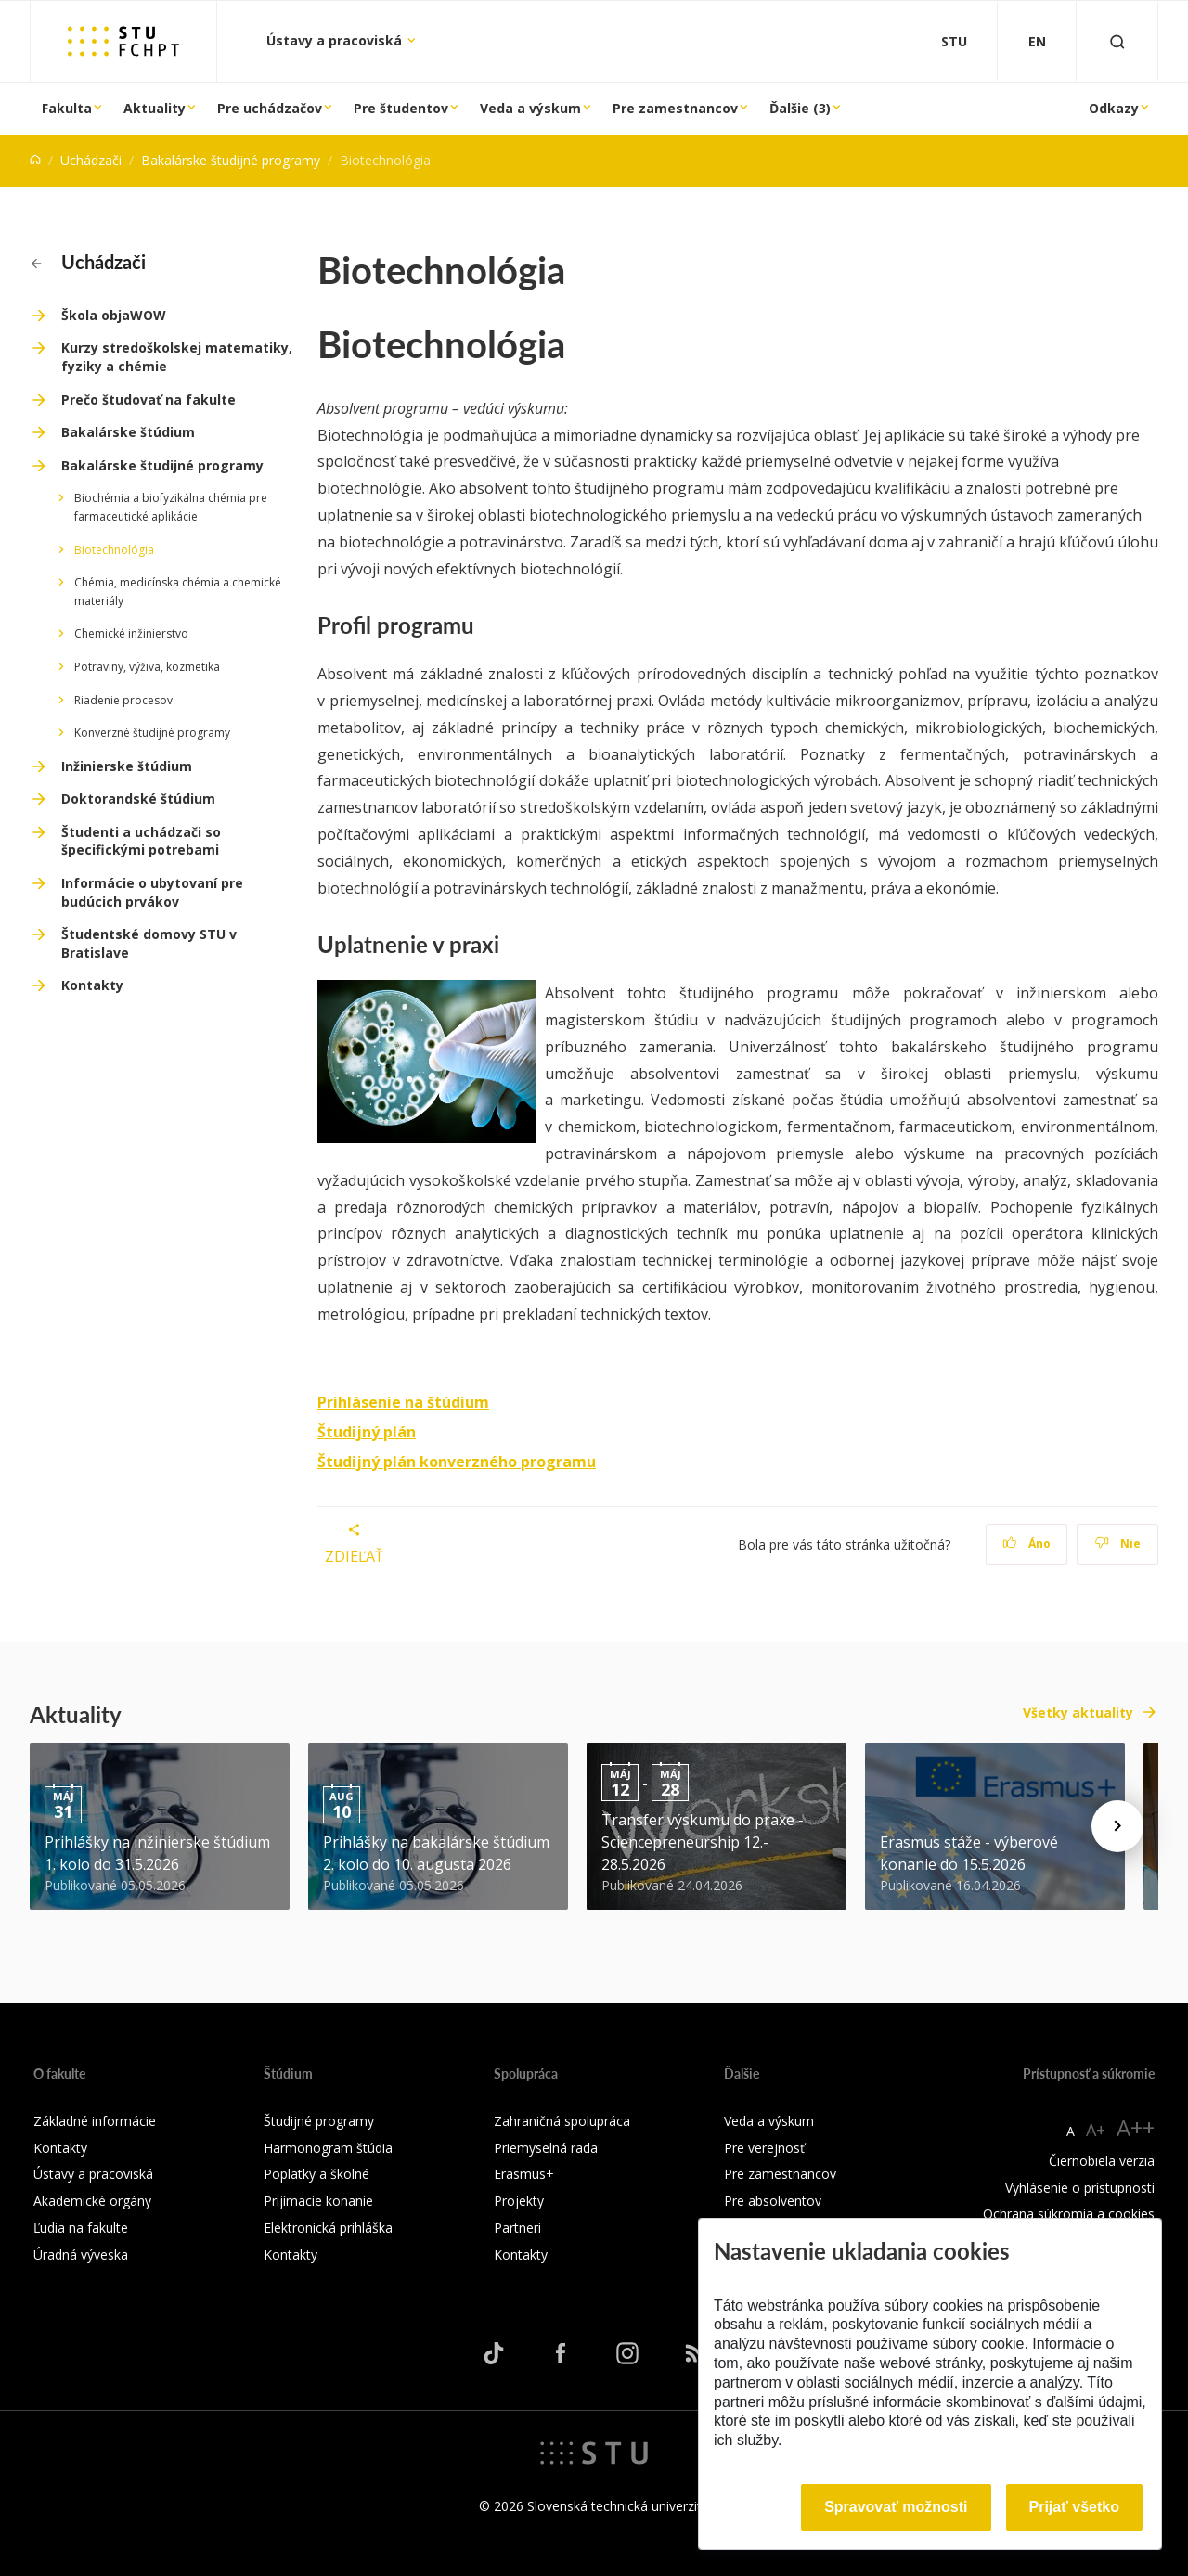  I want to click on Prijímacie konanie, so click(318, 2200).